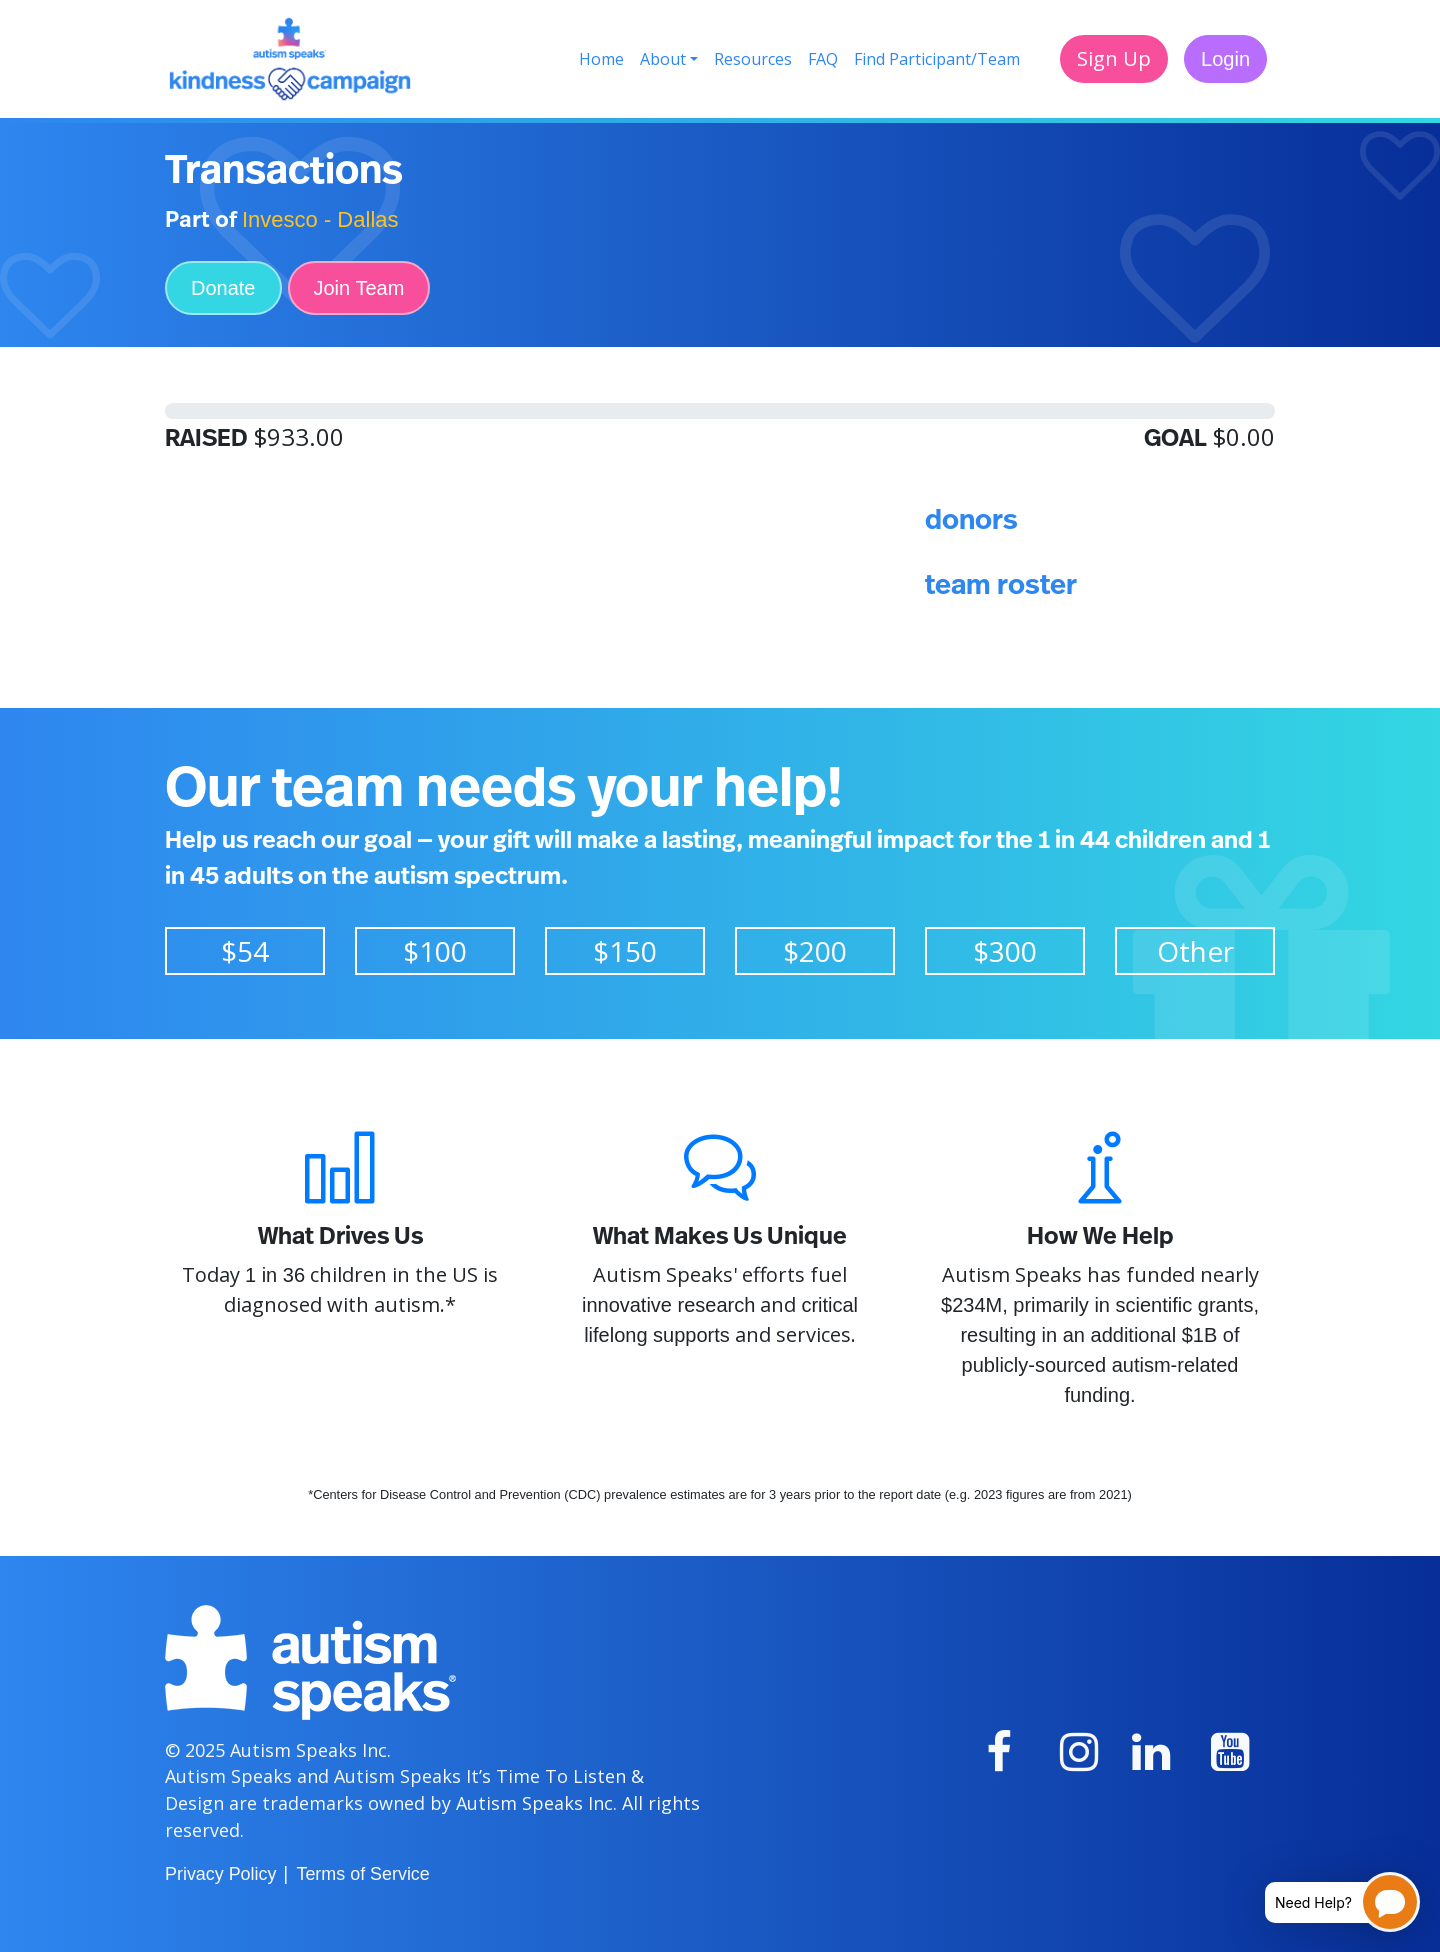 The height and width of the screenshot is (1952, 1440). What do you see at coordinates (320, 219) in the screenshot?
I see `Invesco - Dallas` at bounding box center [320, 219].